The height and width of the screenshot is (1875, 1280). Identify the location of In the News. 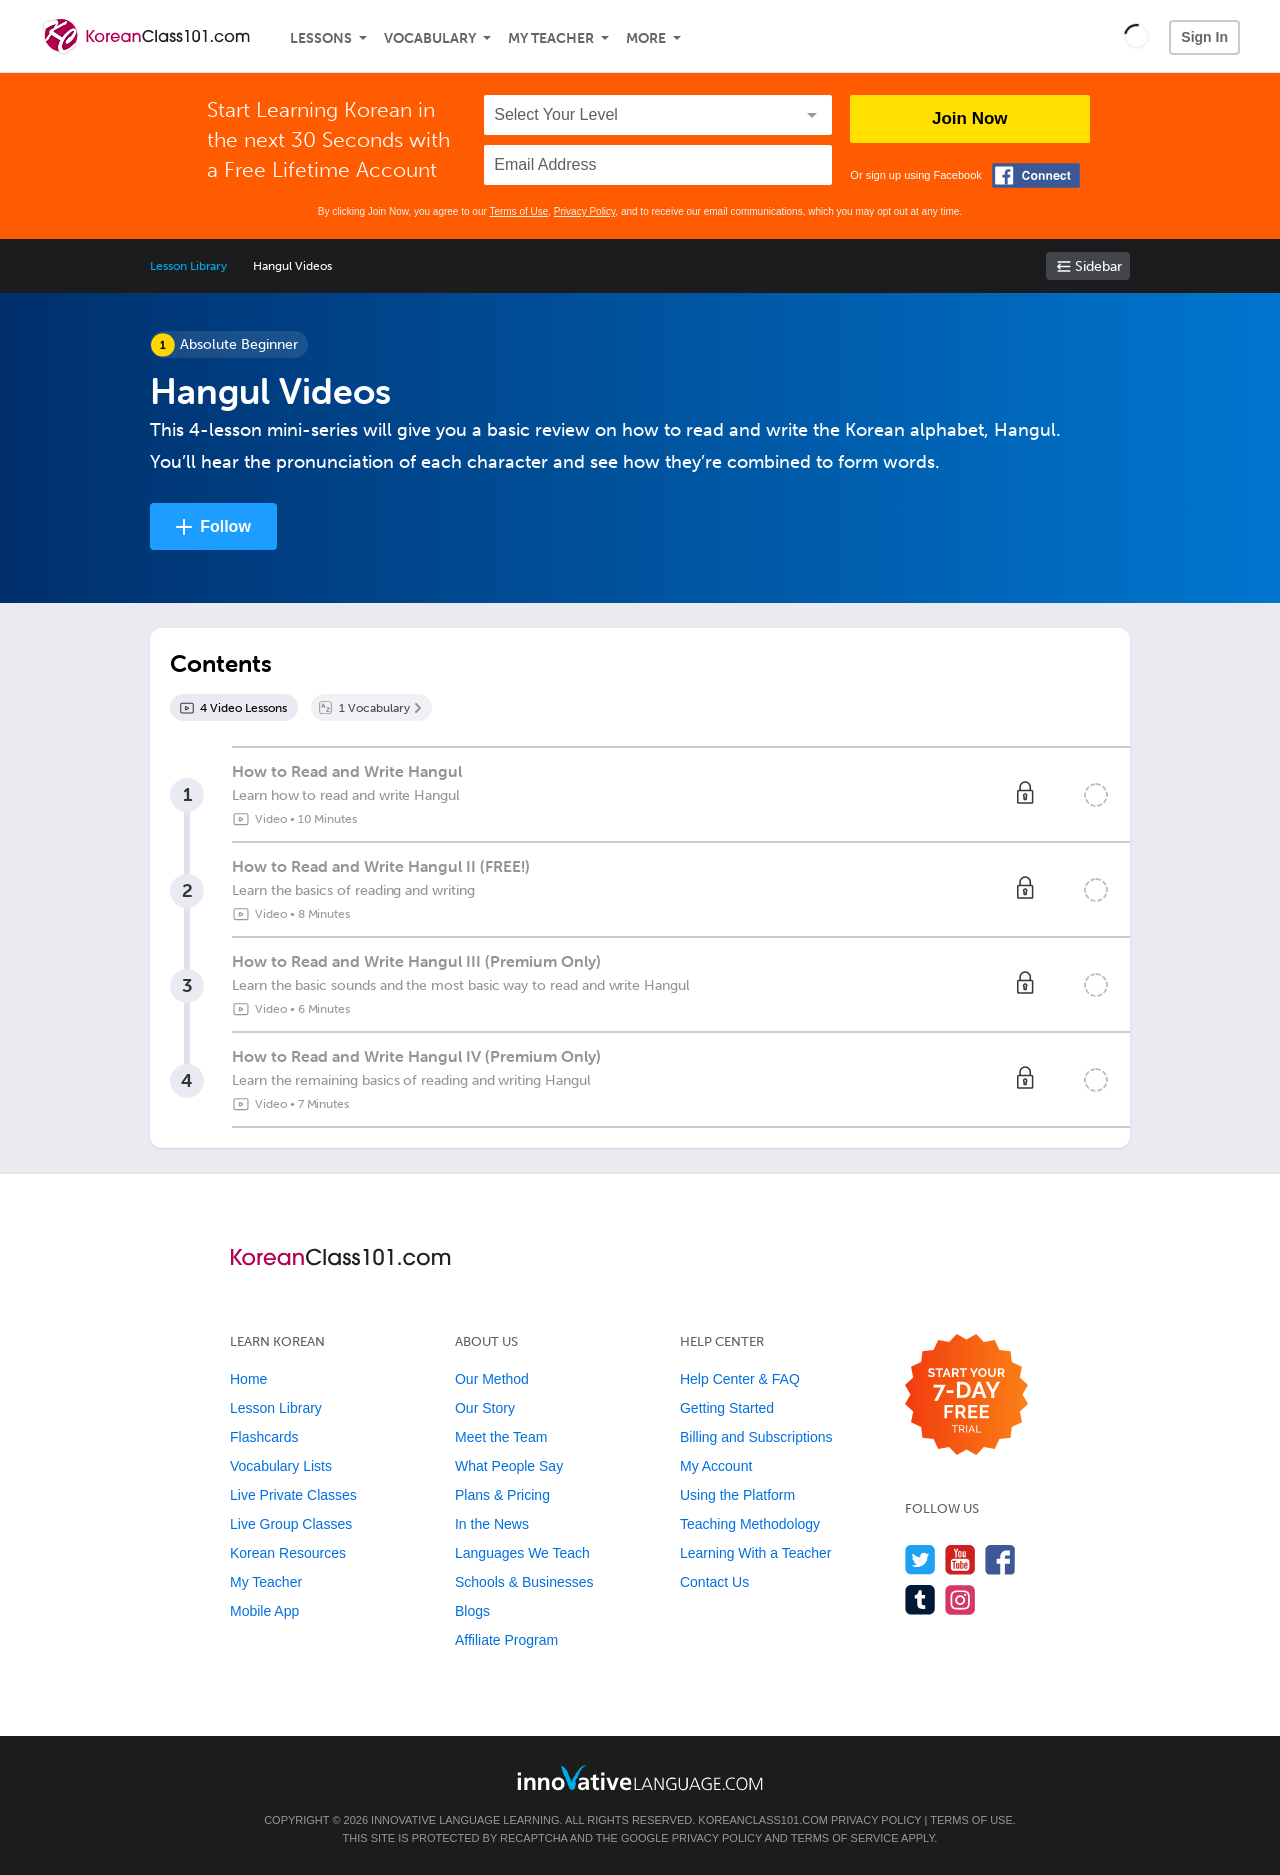
(492, 1524).